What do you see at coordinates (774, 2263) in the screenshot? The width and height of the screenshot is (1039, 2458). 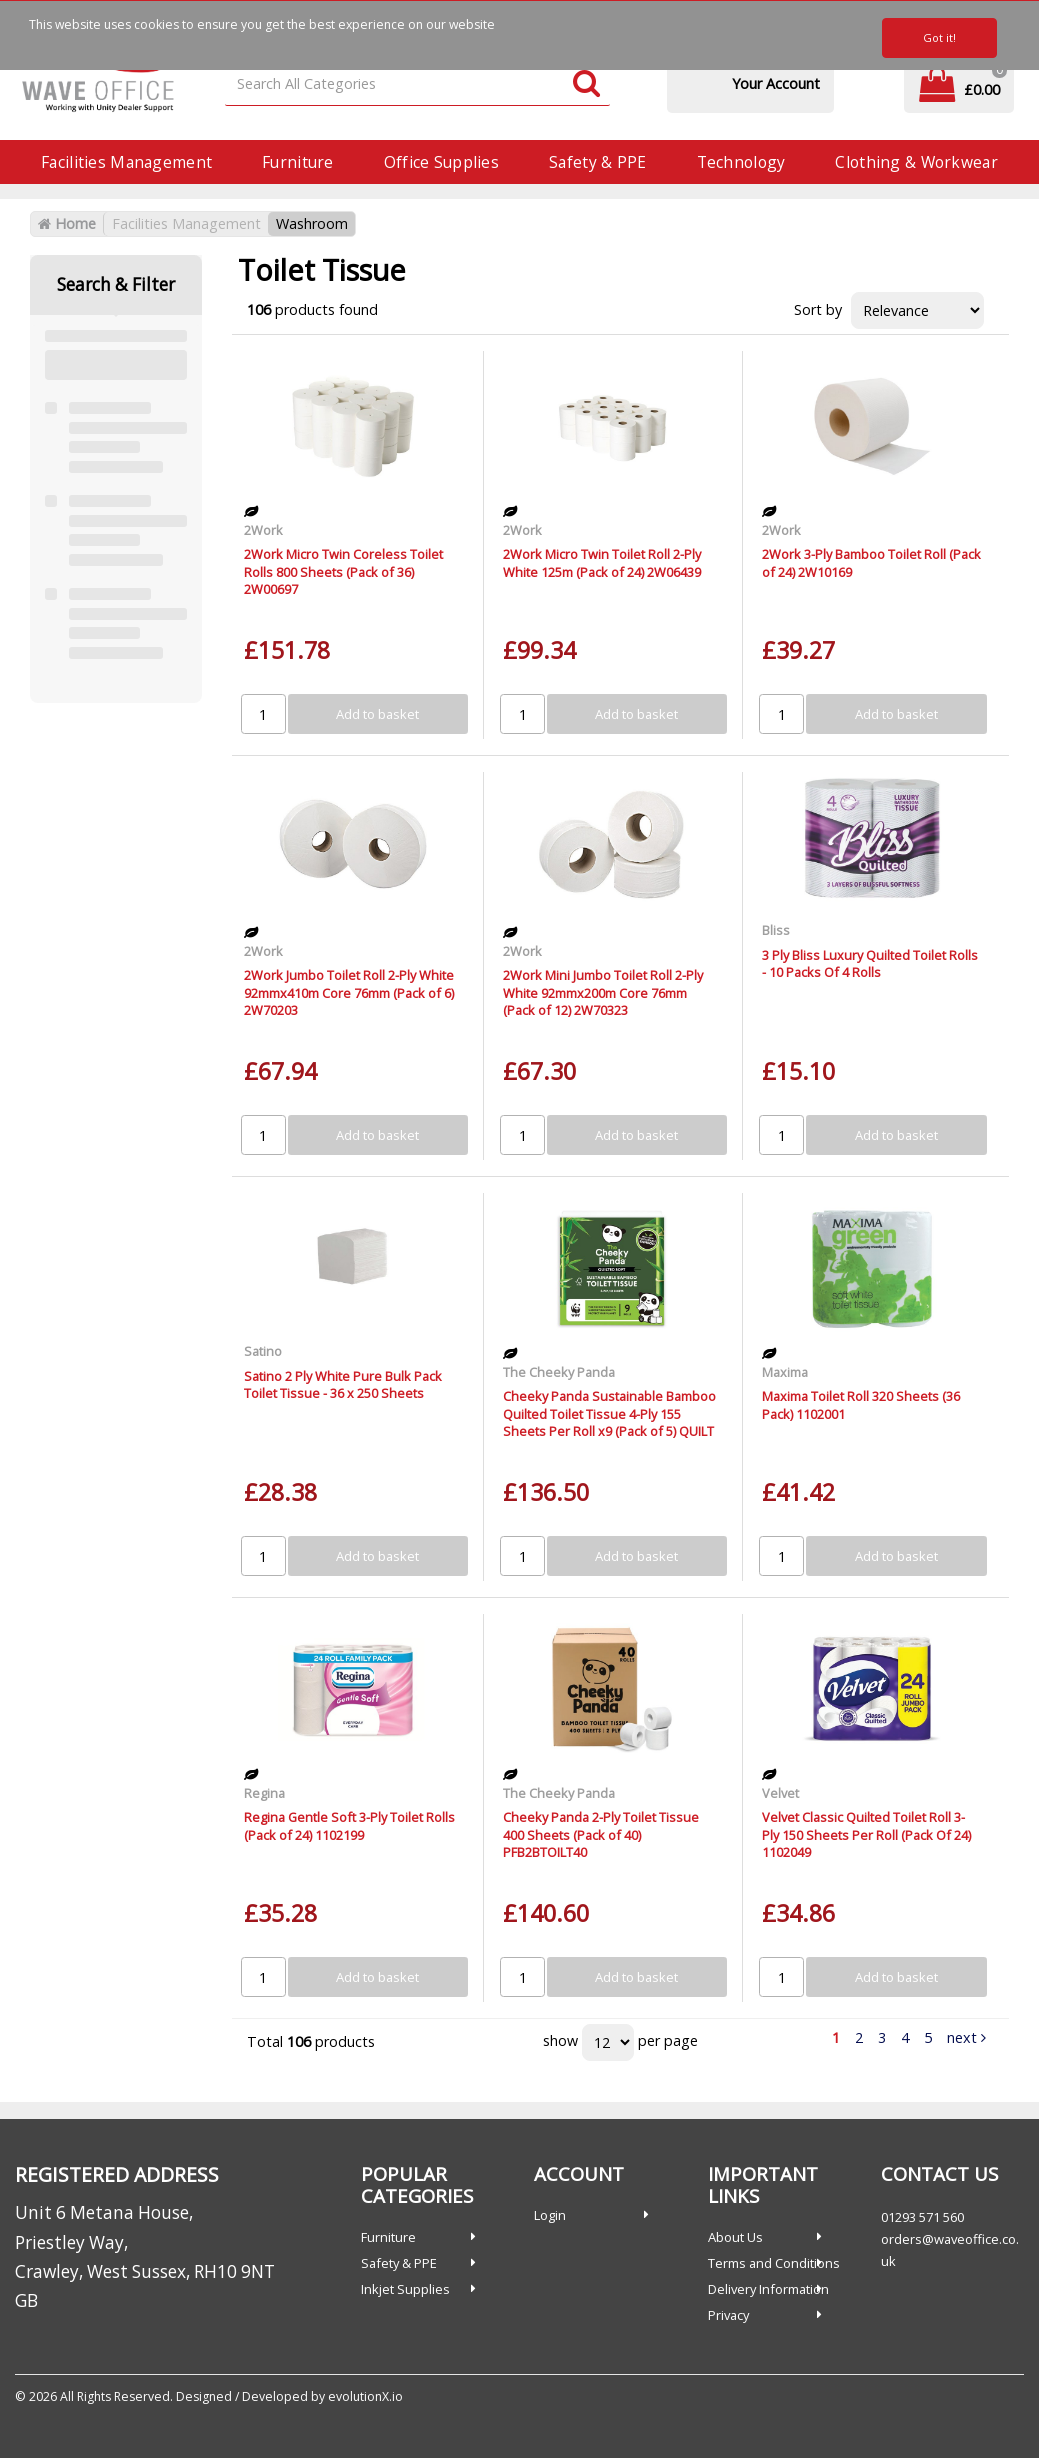 I see `Terms and Conditions` at bounding box center [774, 2263].